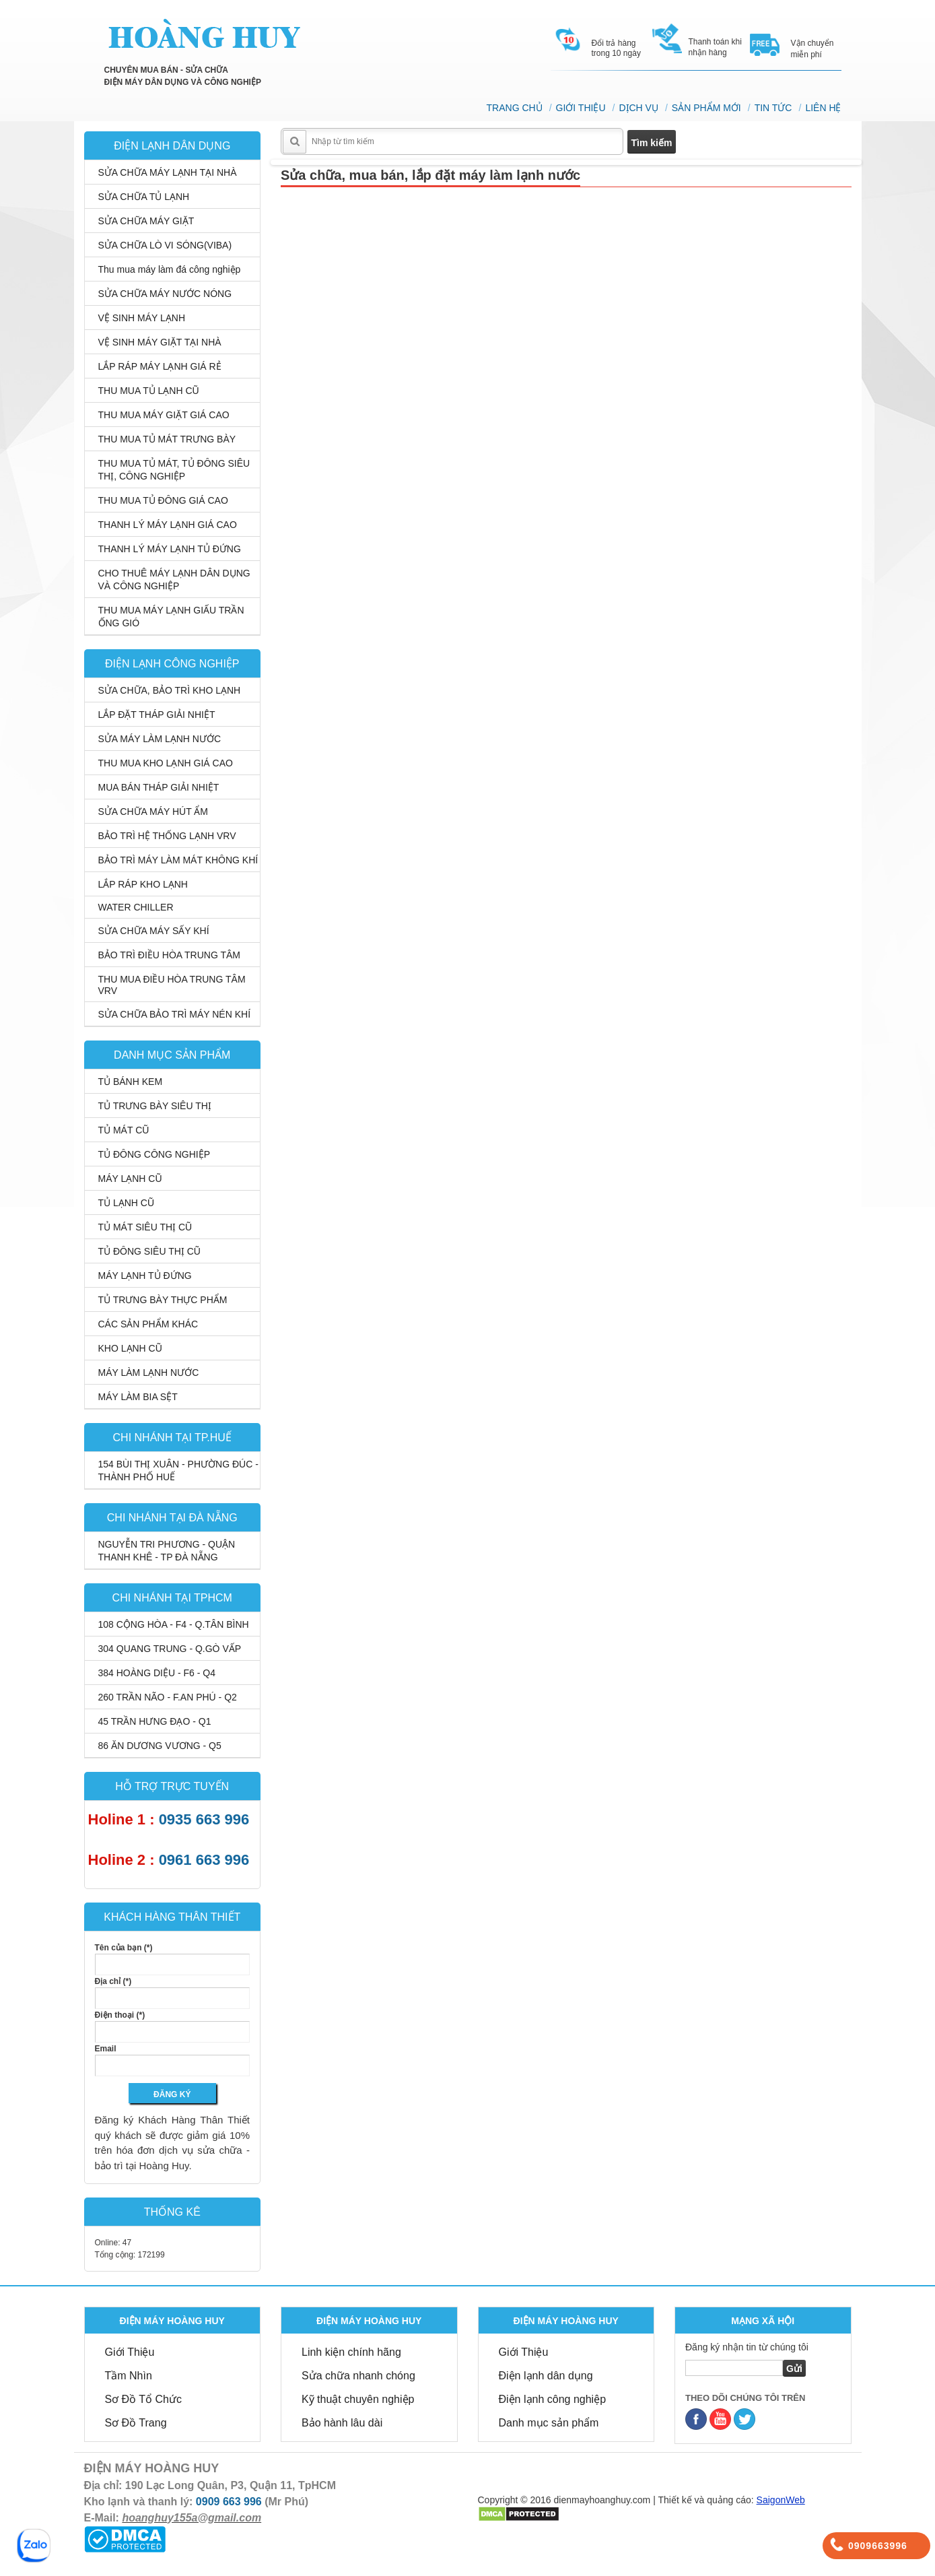 The height and width of the screenshot is (2576, 935). Describe the element at coordinates (153, 811) in the screenshot. I see `SỬA CHỮA MÁY HÚT ẨM` at that location.